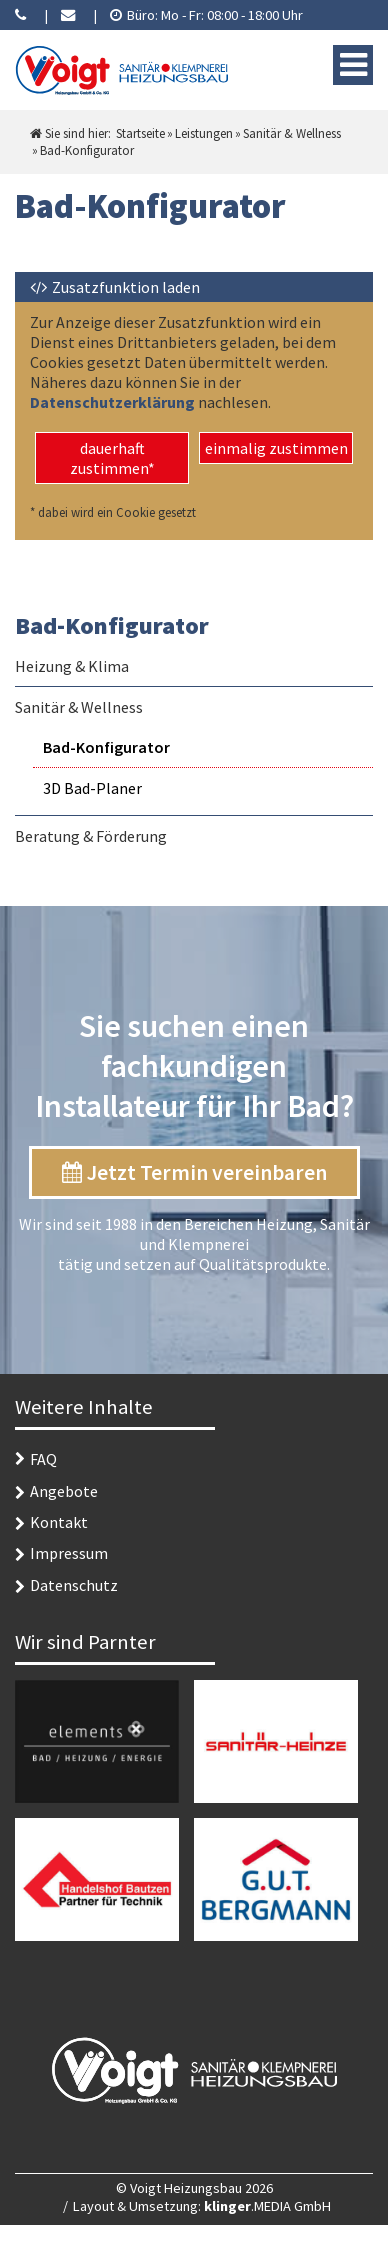 The width and height of the screenshot is (388, 2265). Describe the element at coordinates (106, 747) in the screenshot. I see `Bad-Konfigurator` at that location.